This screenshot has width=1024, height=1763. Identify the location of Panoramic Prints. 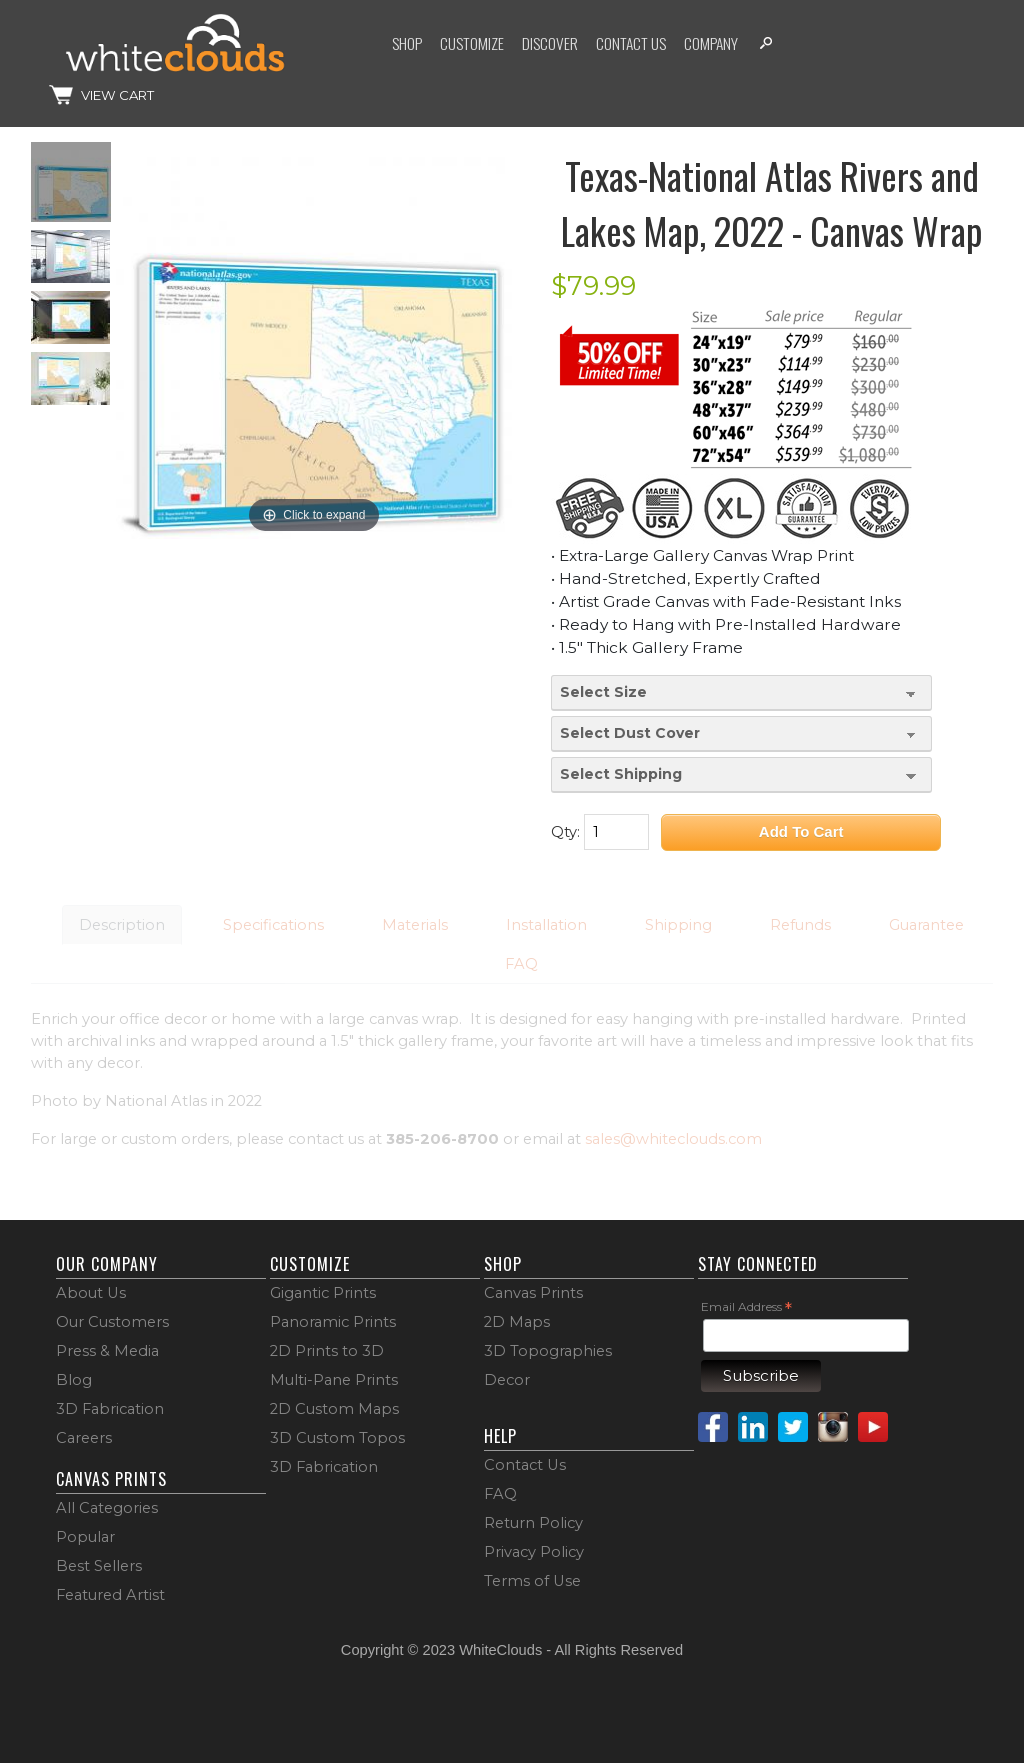
(333, 1322).